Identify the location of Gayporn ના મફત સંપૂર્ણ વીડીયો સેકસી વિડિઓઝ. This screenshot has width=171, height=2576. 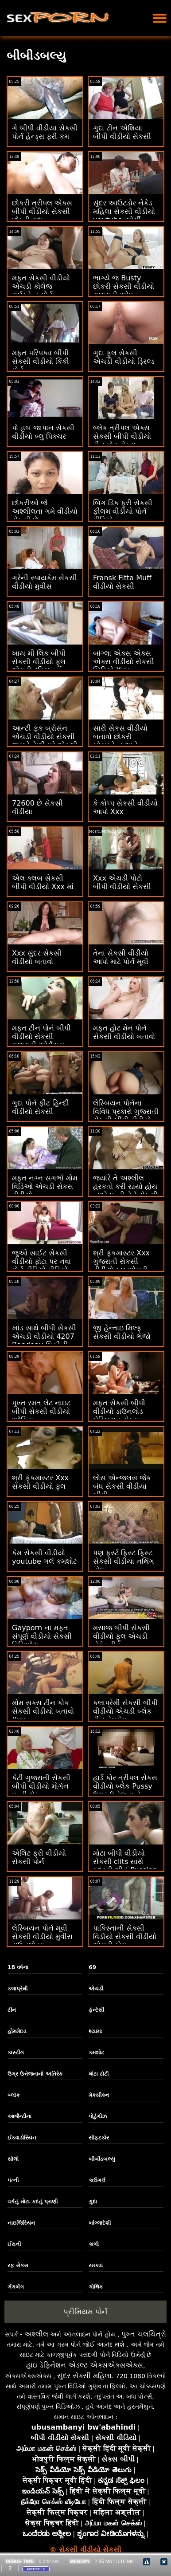
(42, 1636).